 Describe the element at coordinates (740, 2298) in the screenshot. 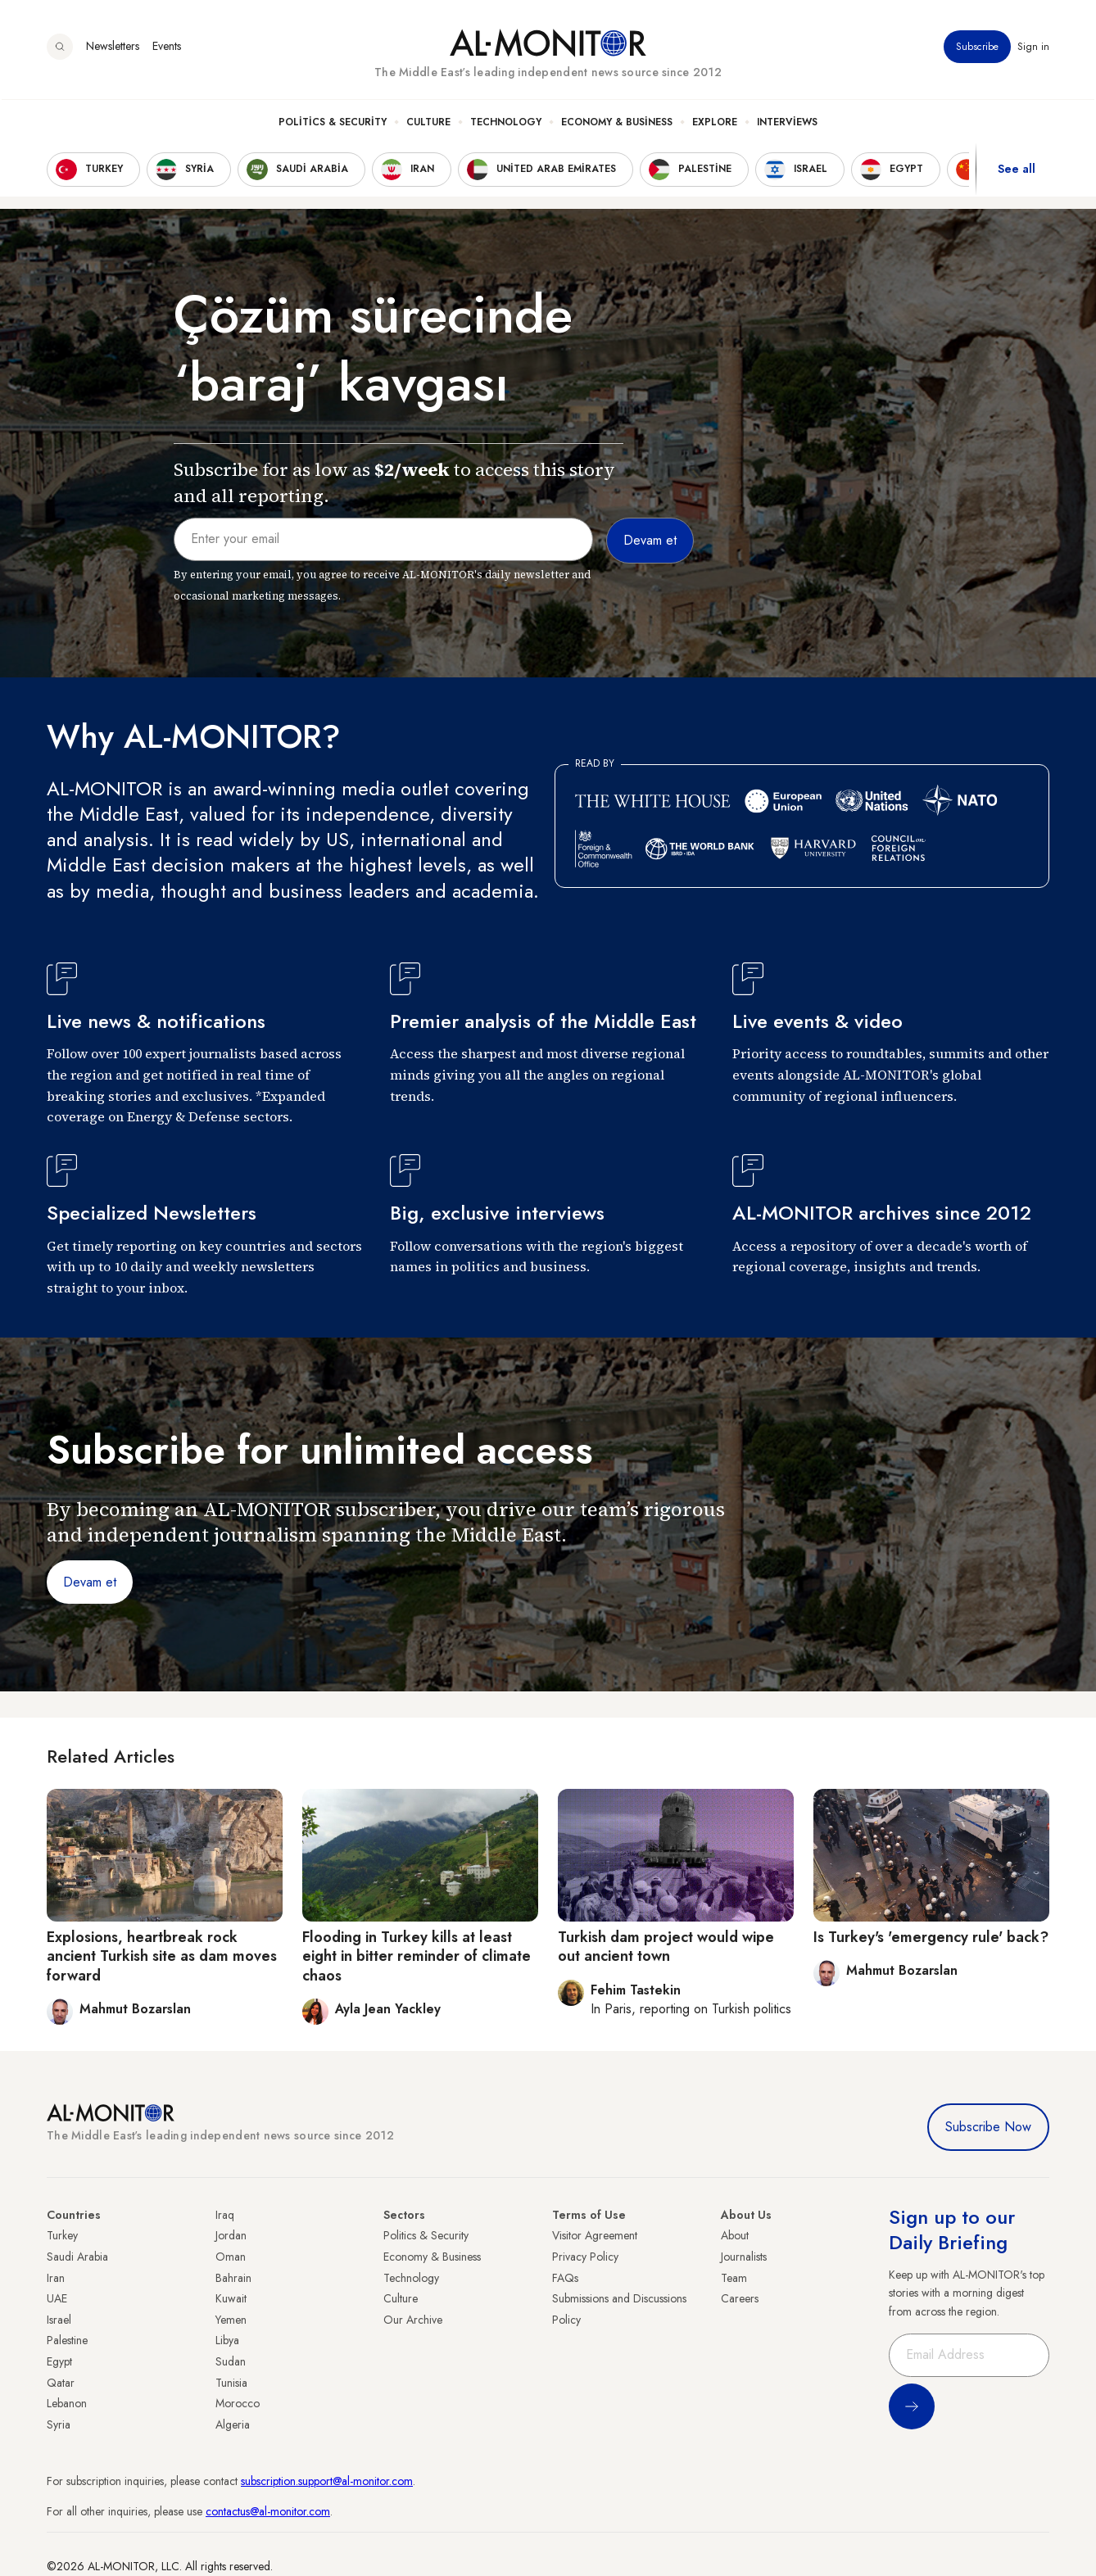

I see `Careers` at that location.